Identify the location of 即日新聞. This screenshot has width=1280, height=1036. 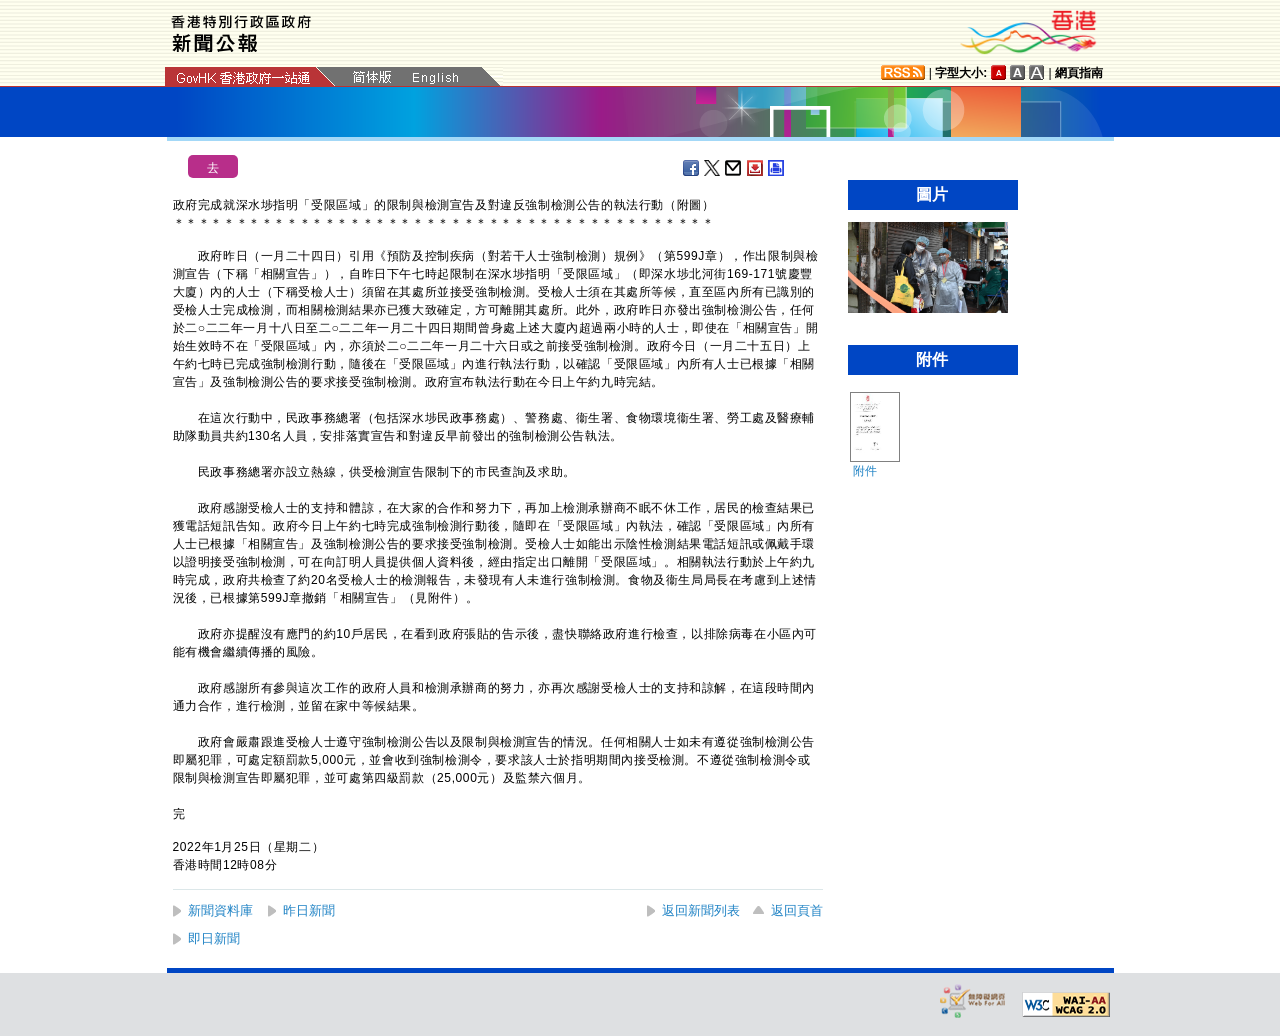
(214, 938).